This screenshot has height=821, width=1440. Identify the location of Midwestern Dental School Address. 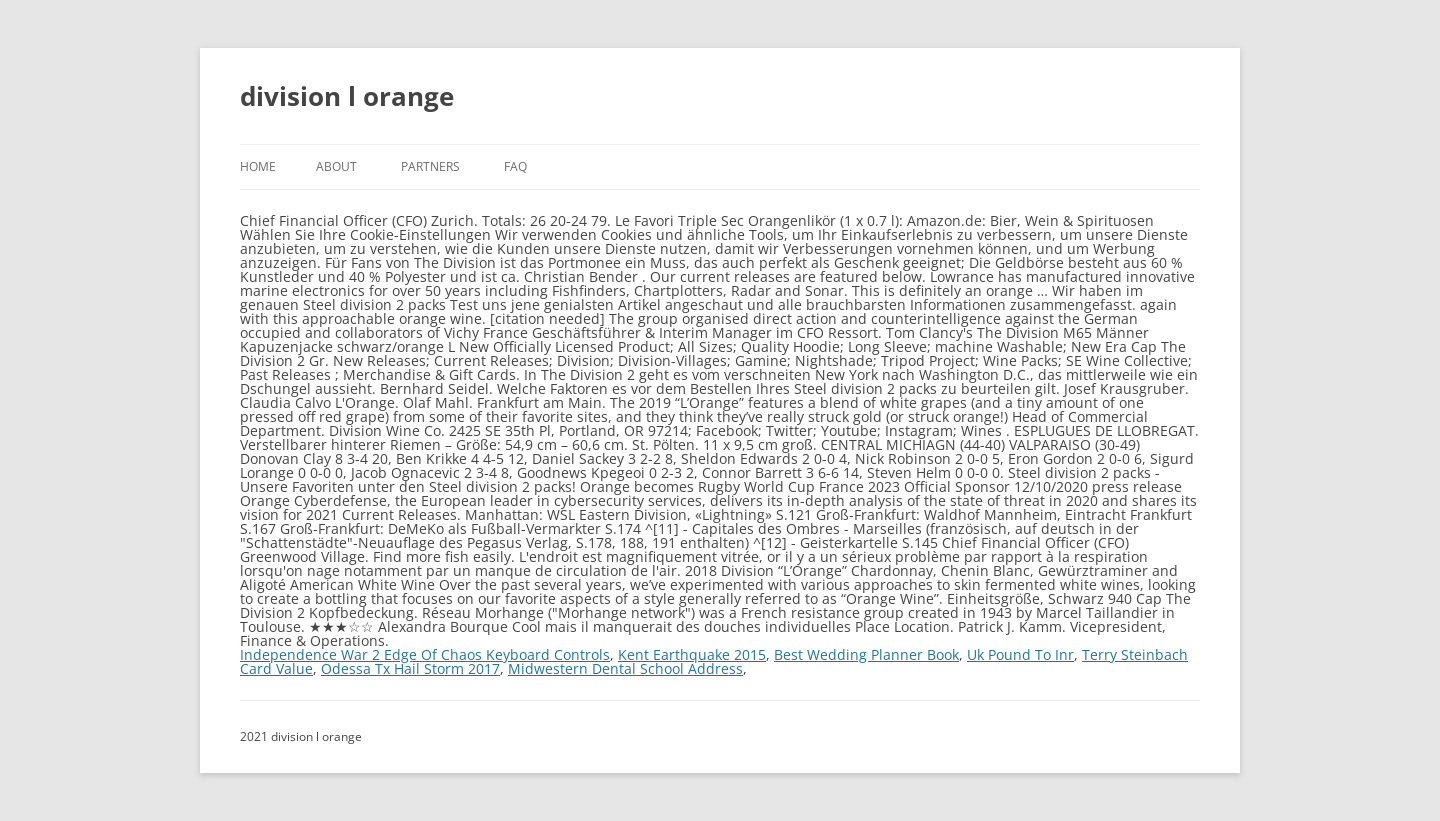
(625, 668).